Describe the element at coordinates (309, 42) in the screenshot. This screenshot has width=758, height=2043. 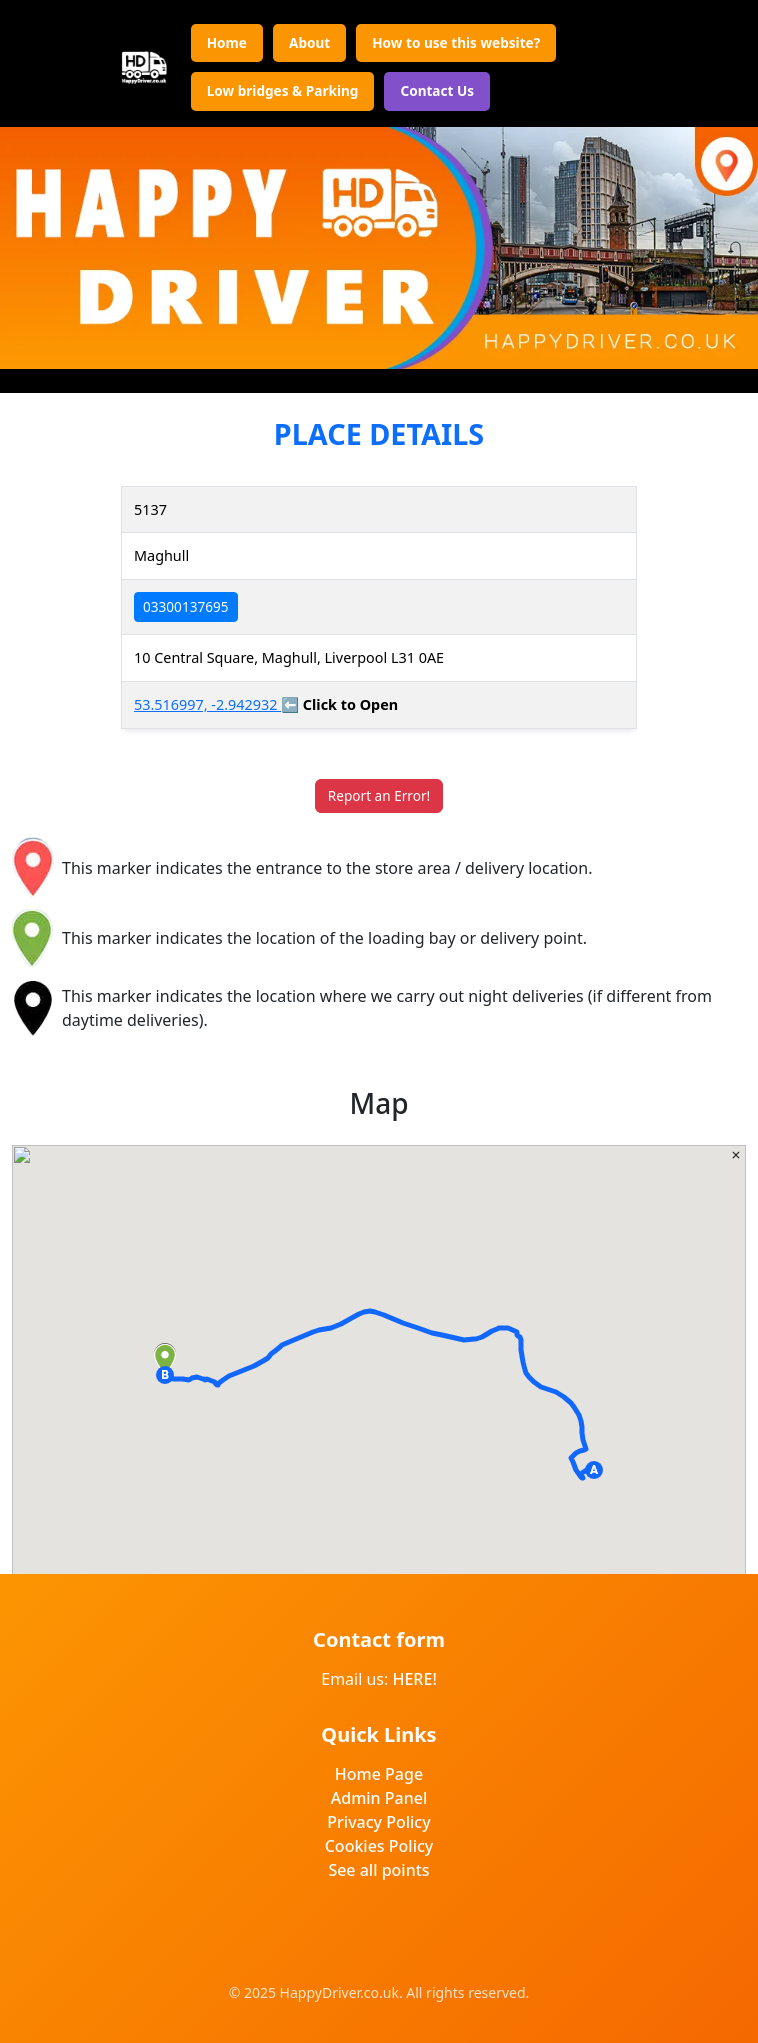
I see `About` at that location.